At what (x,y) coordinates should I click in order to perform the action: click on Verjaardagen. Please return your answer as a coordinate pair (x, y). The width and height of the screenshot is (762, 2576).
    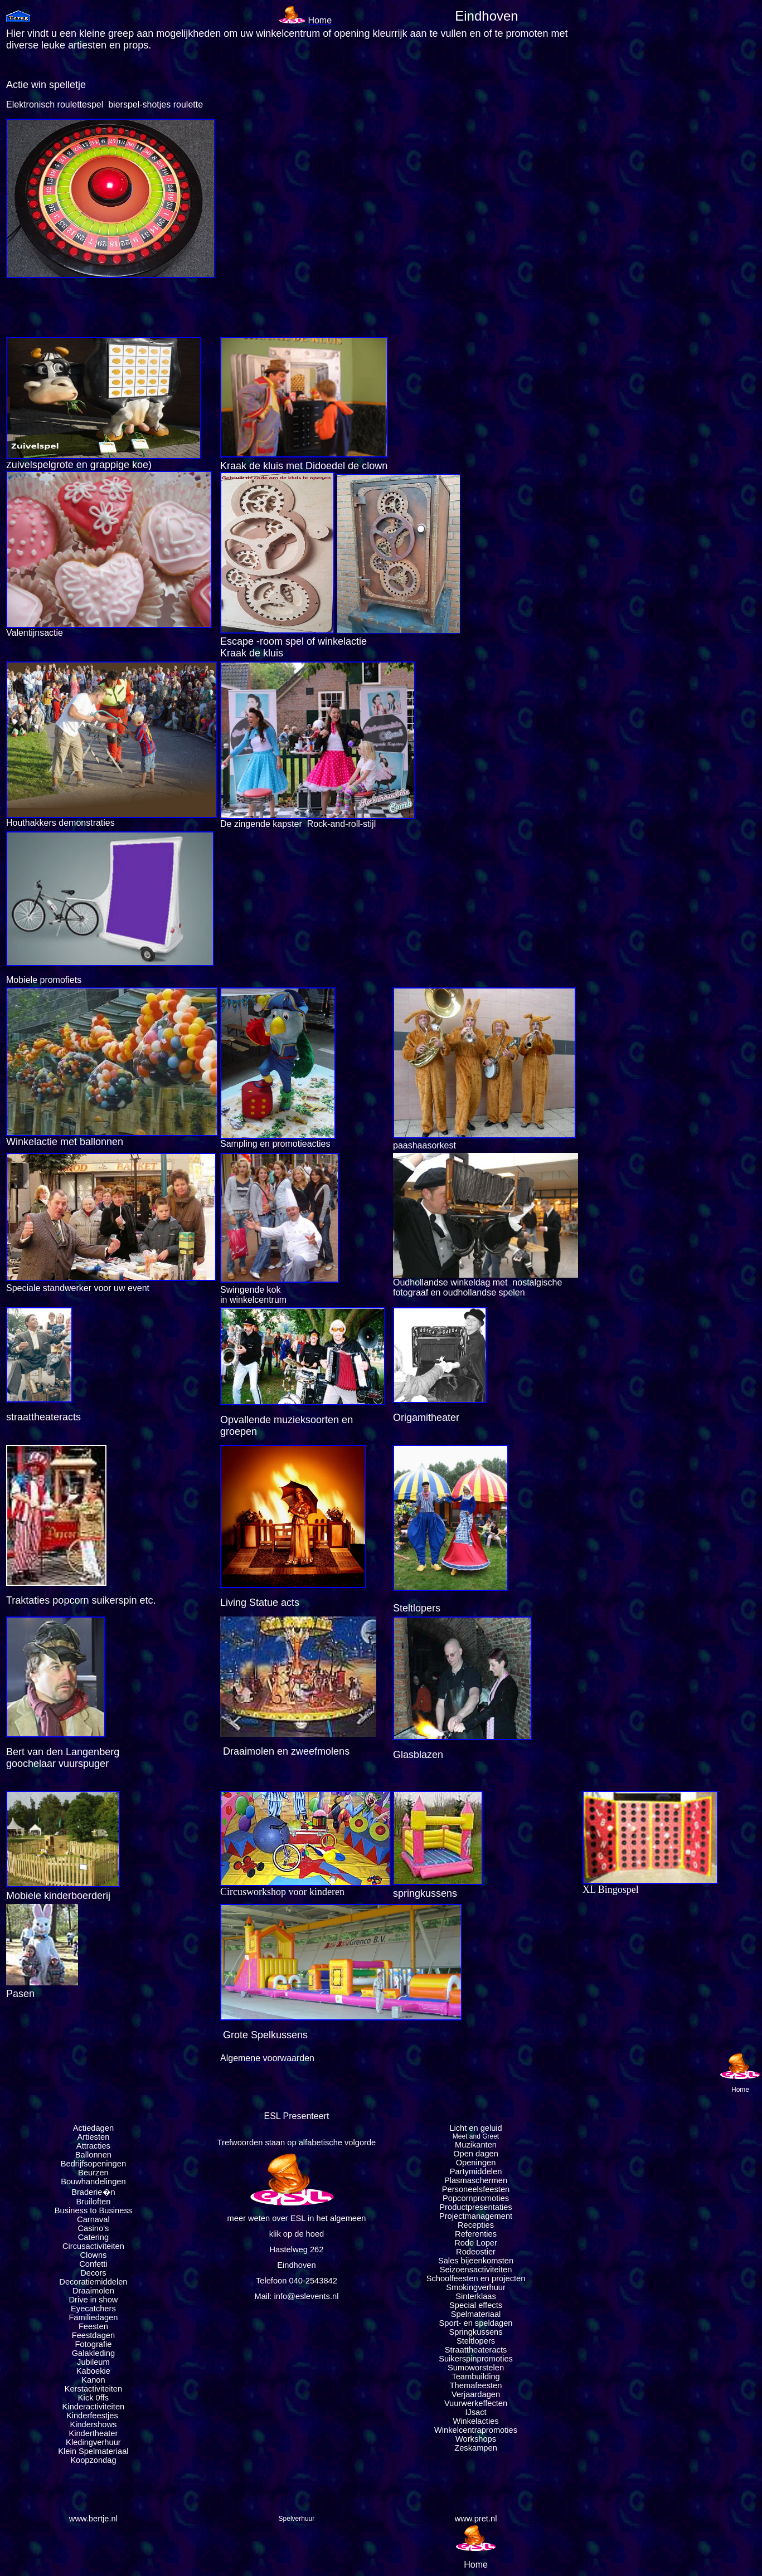
    Looking at the image, I should click on (476, 2394).